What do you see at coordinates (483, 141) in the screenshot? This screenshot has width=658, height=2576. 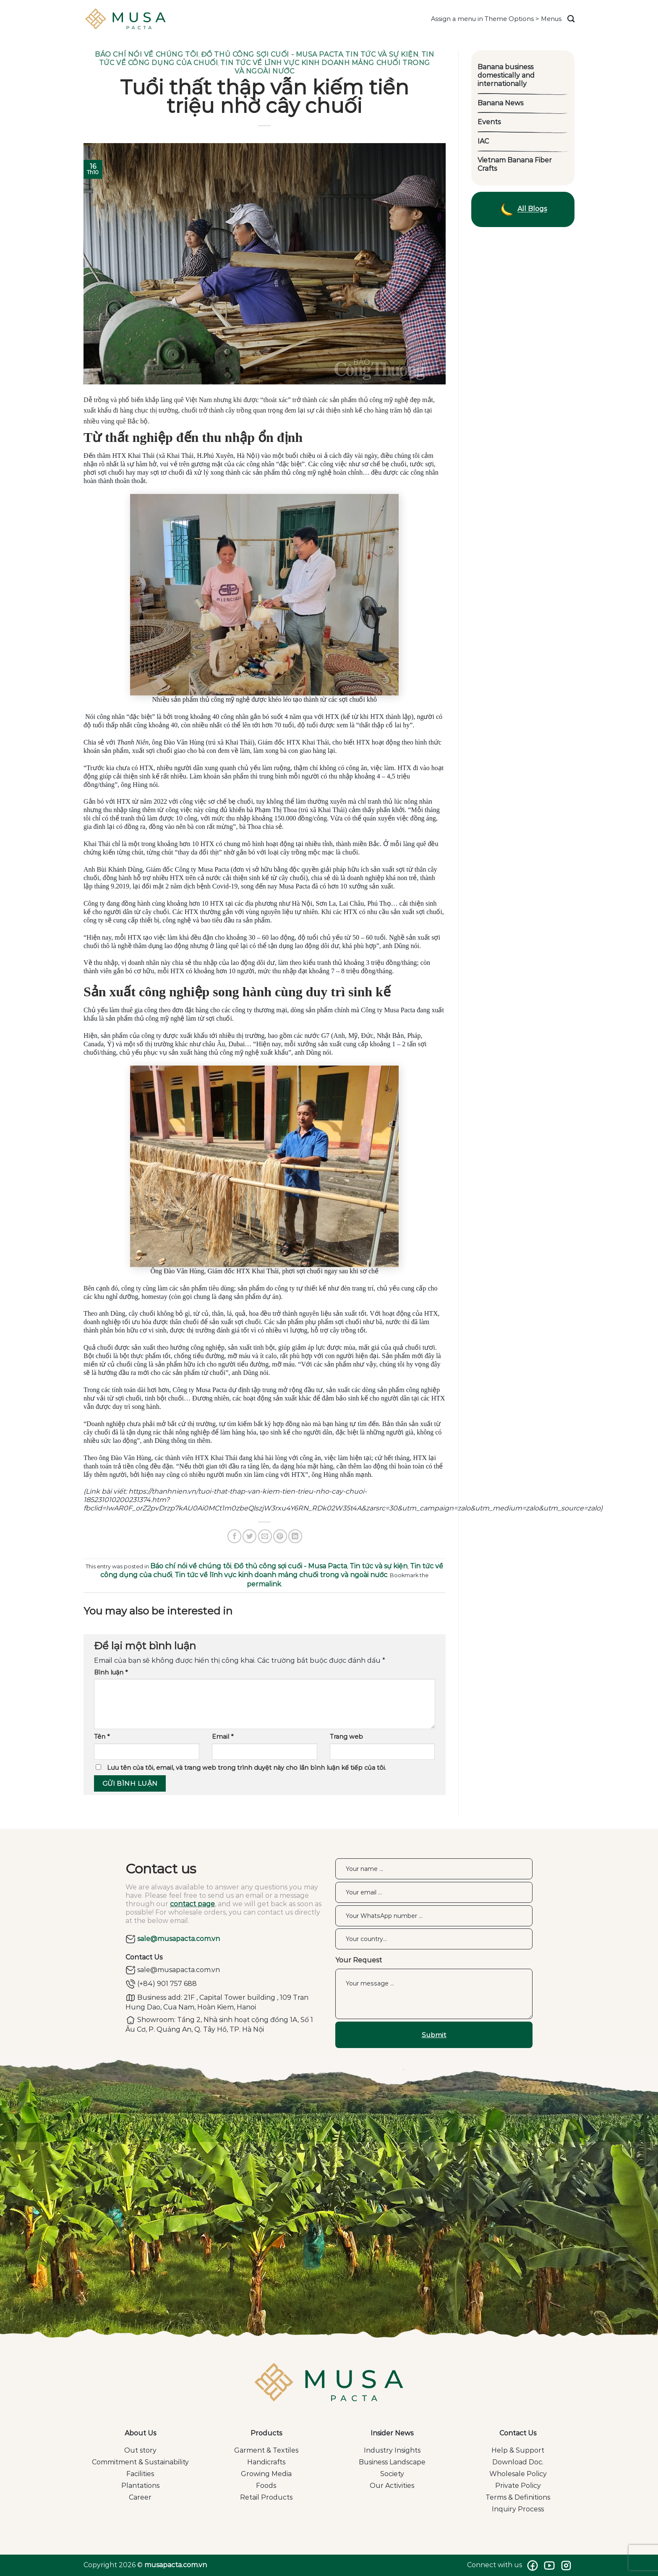 I see `IAC` at bounding box center [483, 141].